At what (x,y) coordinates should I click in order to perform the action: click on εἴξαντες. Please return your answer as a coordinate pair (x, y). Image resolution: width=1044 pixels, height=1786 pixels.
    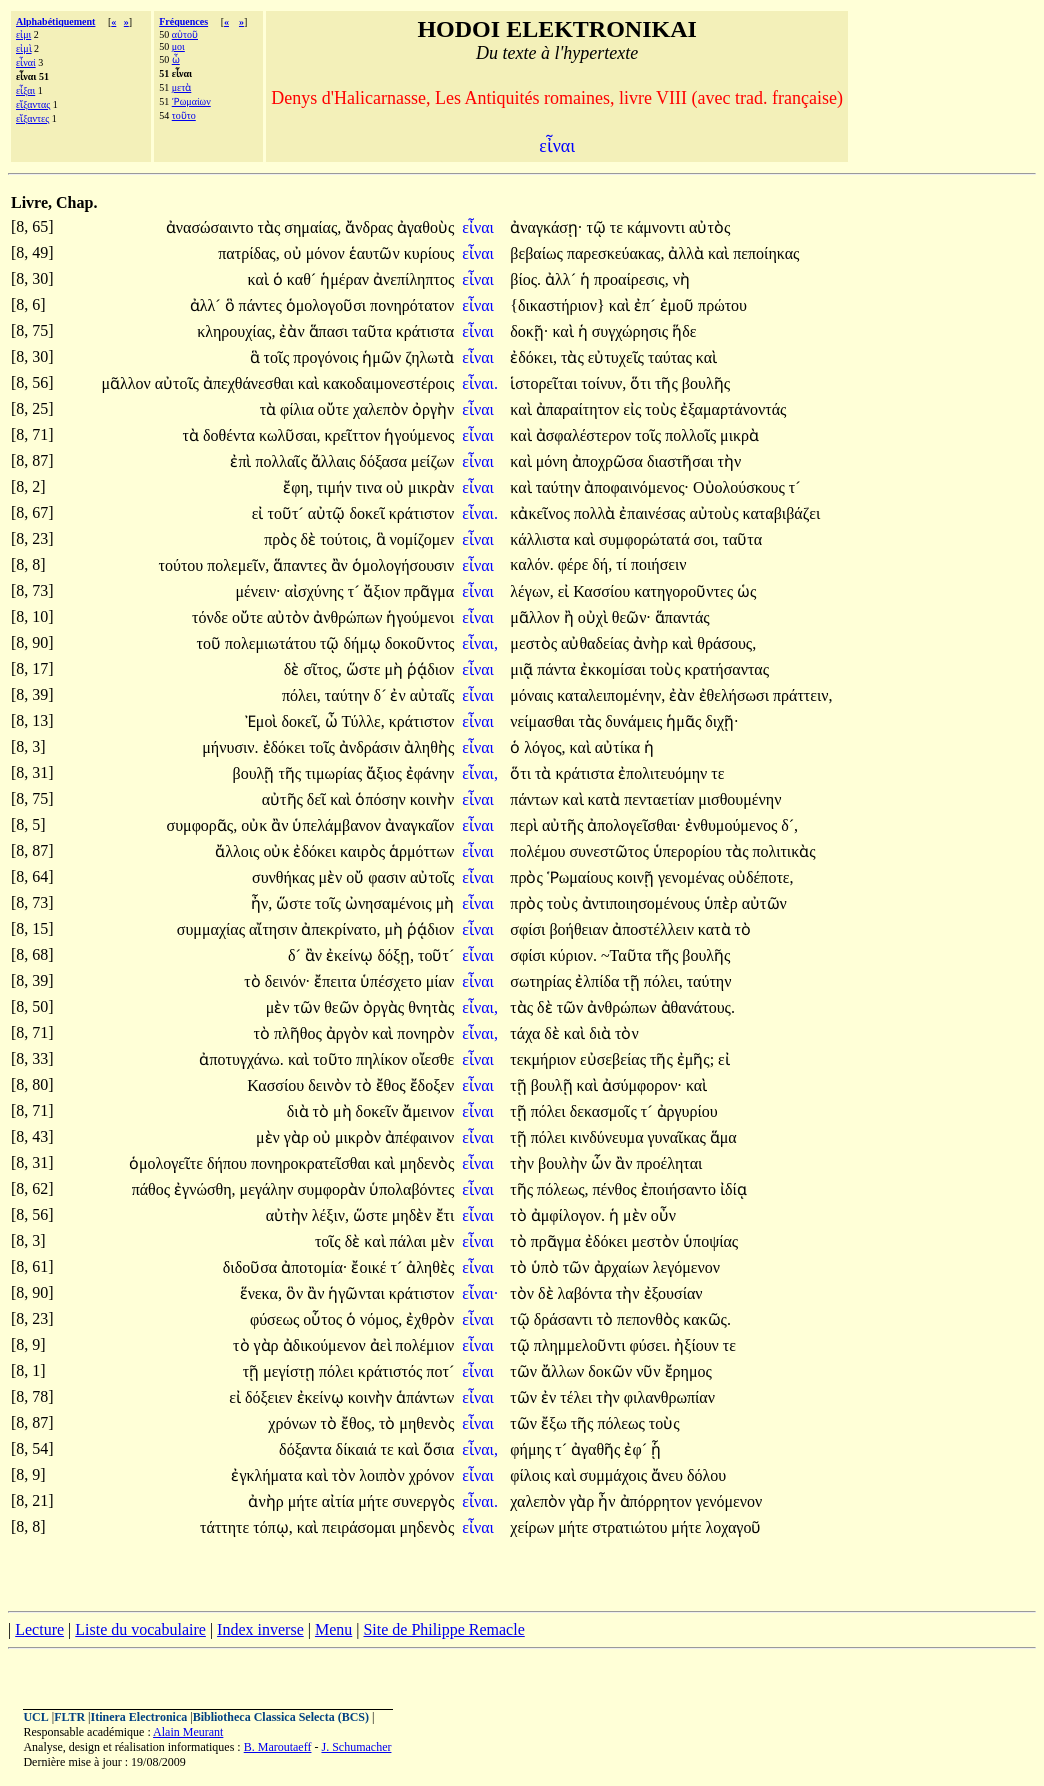
    Looking at the image, I should click on (32, 118).